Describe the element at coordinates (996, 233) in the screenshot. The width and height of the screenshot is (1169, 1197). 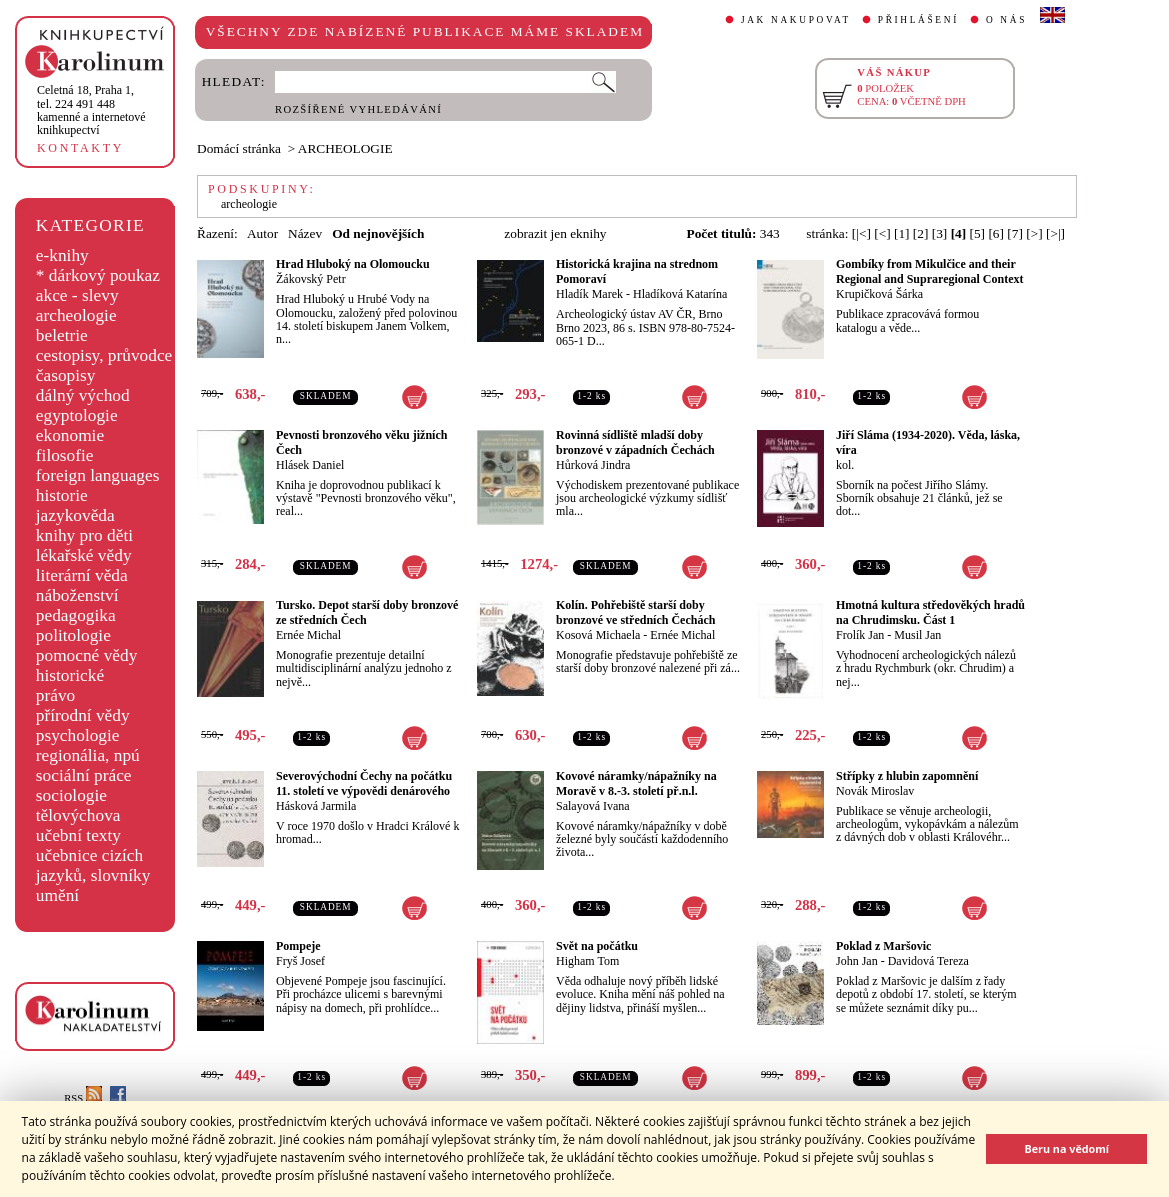
I see `[6]` at that location.